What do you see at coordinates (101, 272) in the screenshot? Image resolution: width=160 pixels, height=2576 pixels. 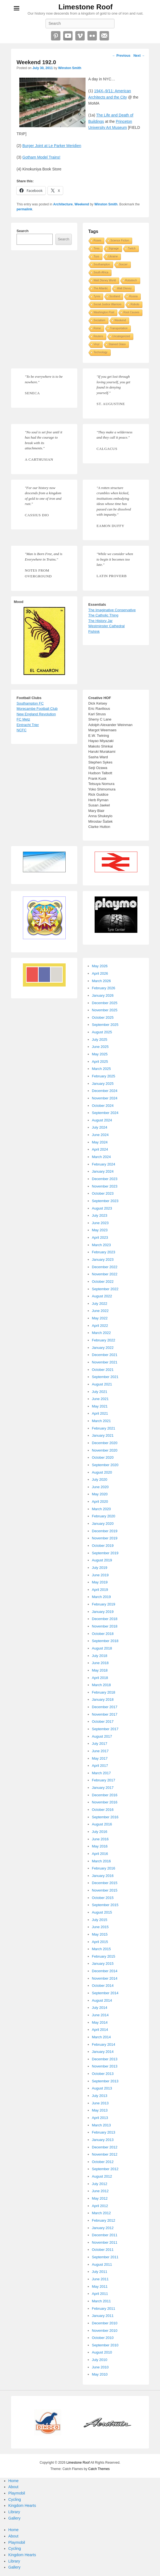 I see `South Africa` at bounding box center [101, 272].